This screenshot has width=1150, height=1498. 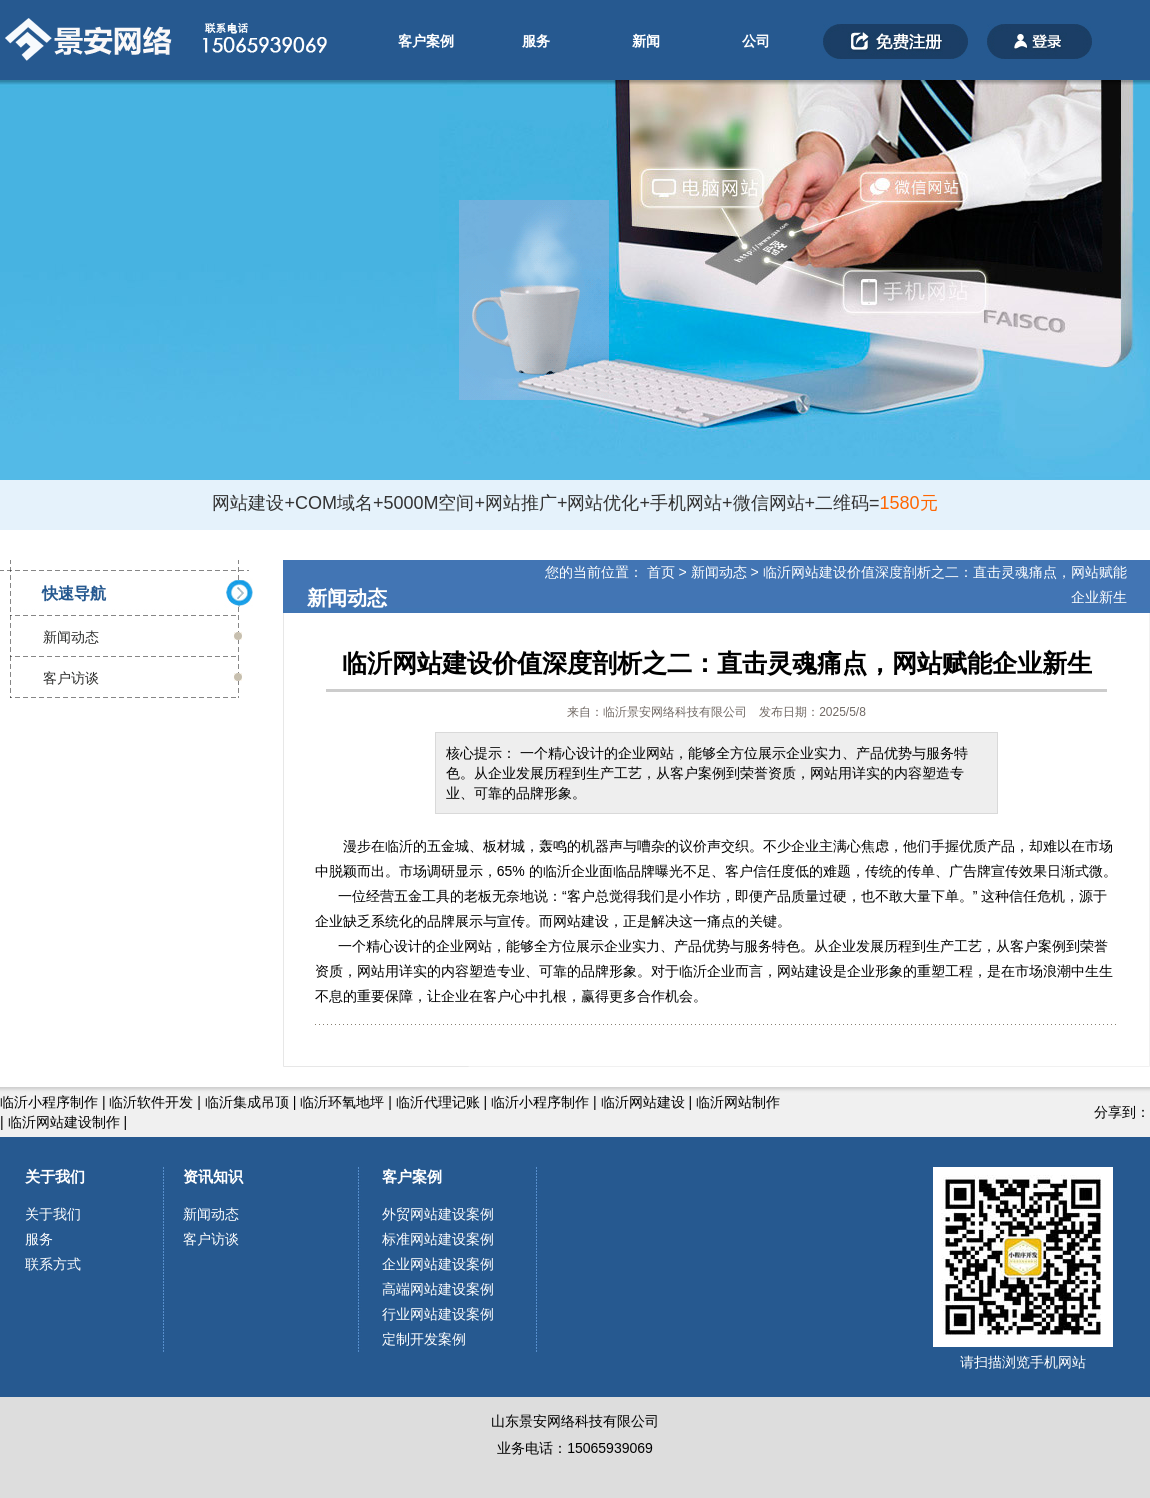 What do you see at coordinates (536, 41) in the screenshot?
I see `服务` at bounding box center [536, 41].